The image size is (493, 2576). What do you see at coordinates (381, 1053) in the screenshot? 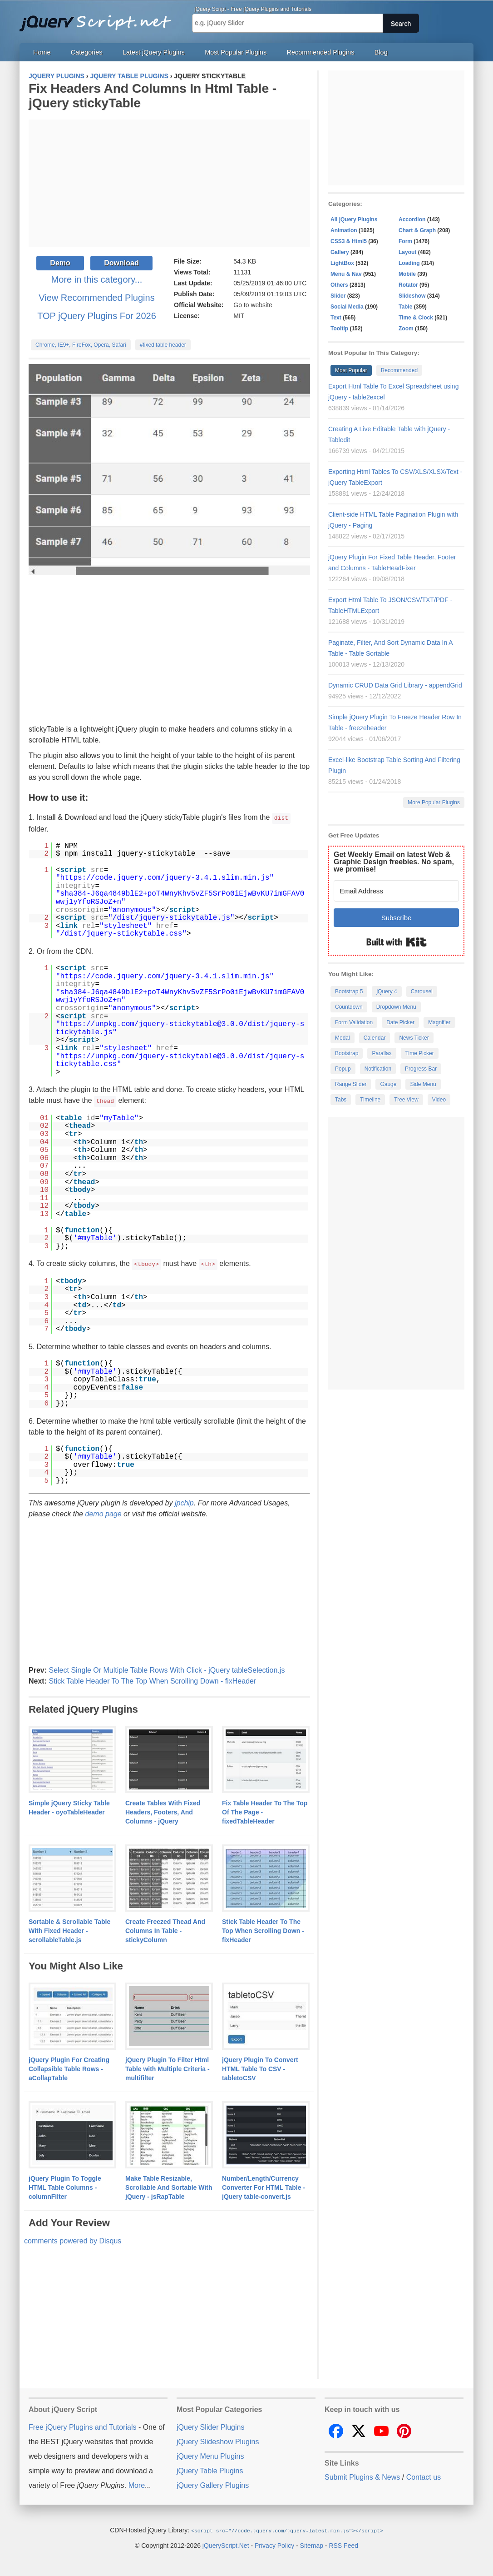
I see `Parallax` at bounding box center [381, 1053].